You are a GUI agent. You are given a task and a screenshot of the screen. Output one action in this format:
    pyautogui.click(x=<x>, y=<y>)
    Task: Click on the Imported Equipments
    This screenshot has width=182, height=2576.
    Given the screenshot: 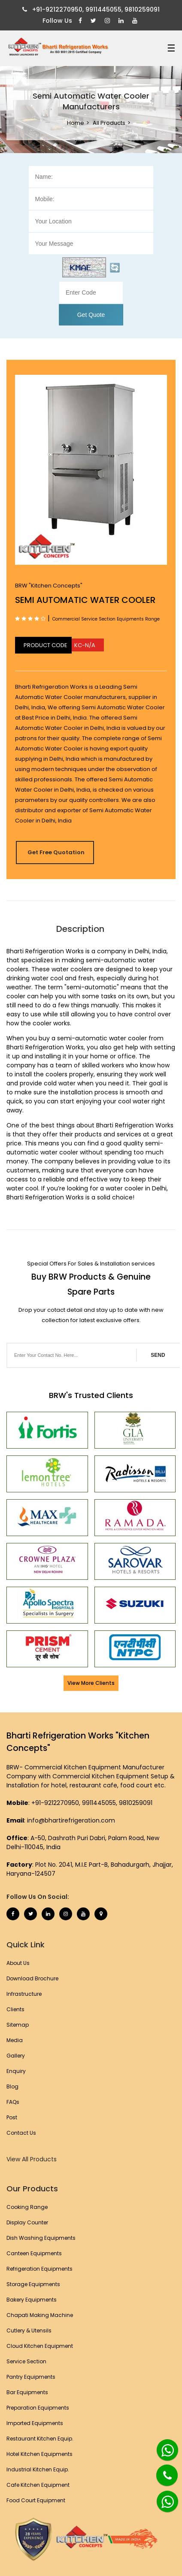 What is the action you would take?
    pyautogui.click(x=34, y=2423)
    